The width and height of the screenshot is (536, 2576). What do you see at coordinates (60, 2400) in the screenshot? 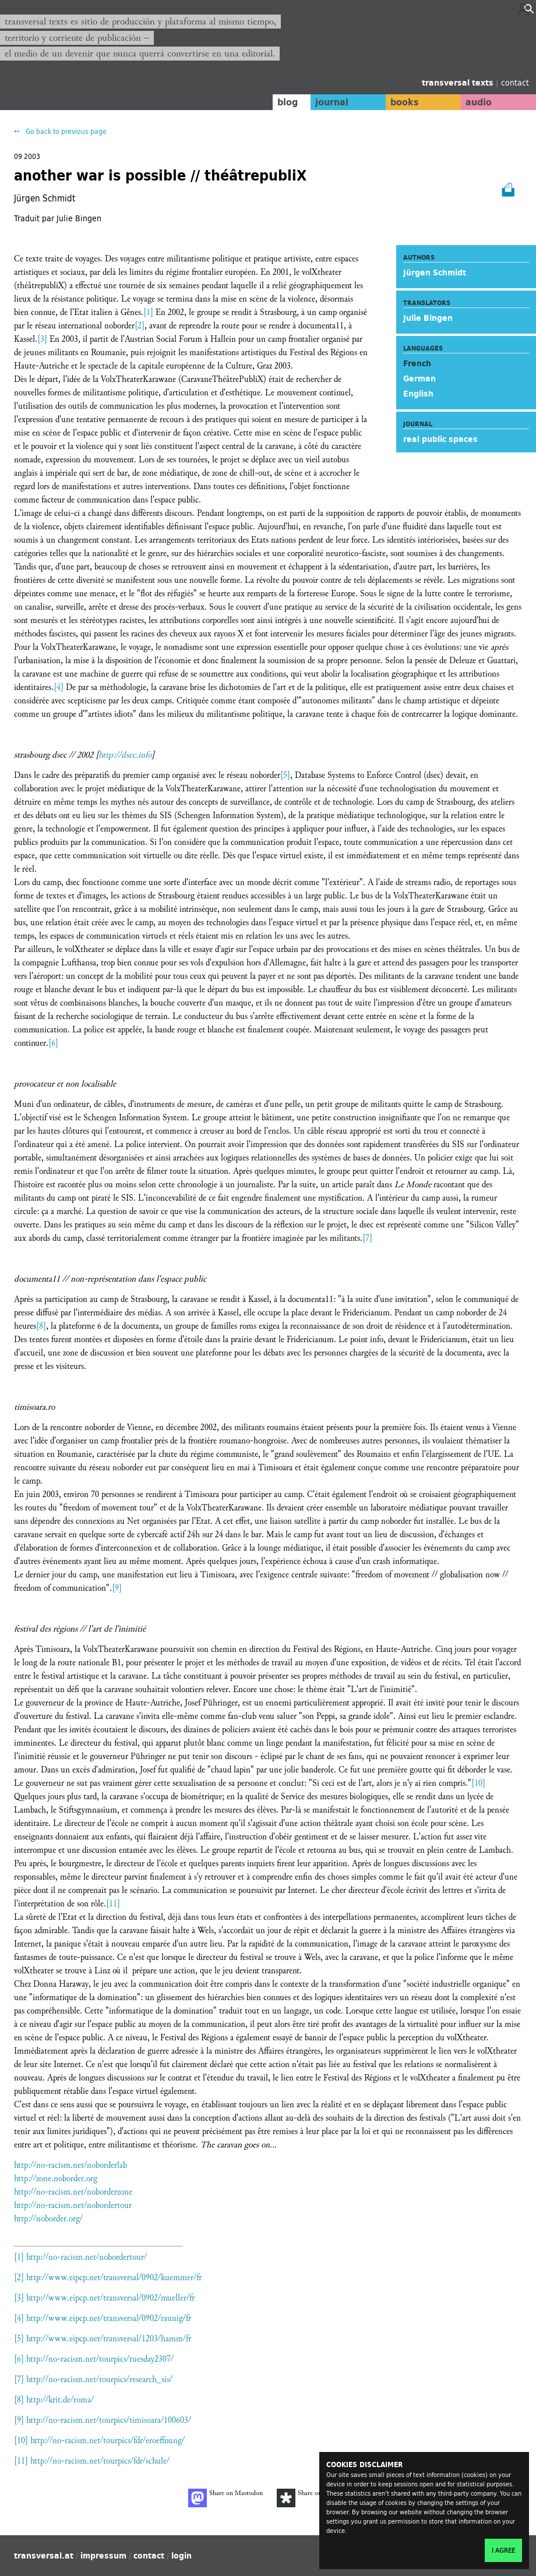
I see `http://krit.de/roma/` at bounding box center [60, 2400].